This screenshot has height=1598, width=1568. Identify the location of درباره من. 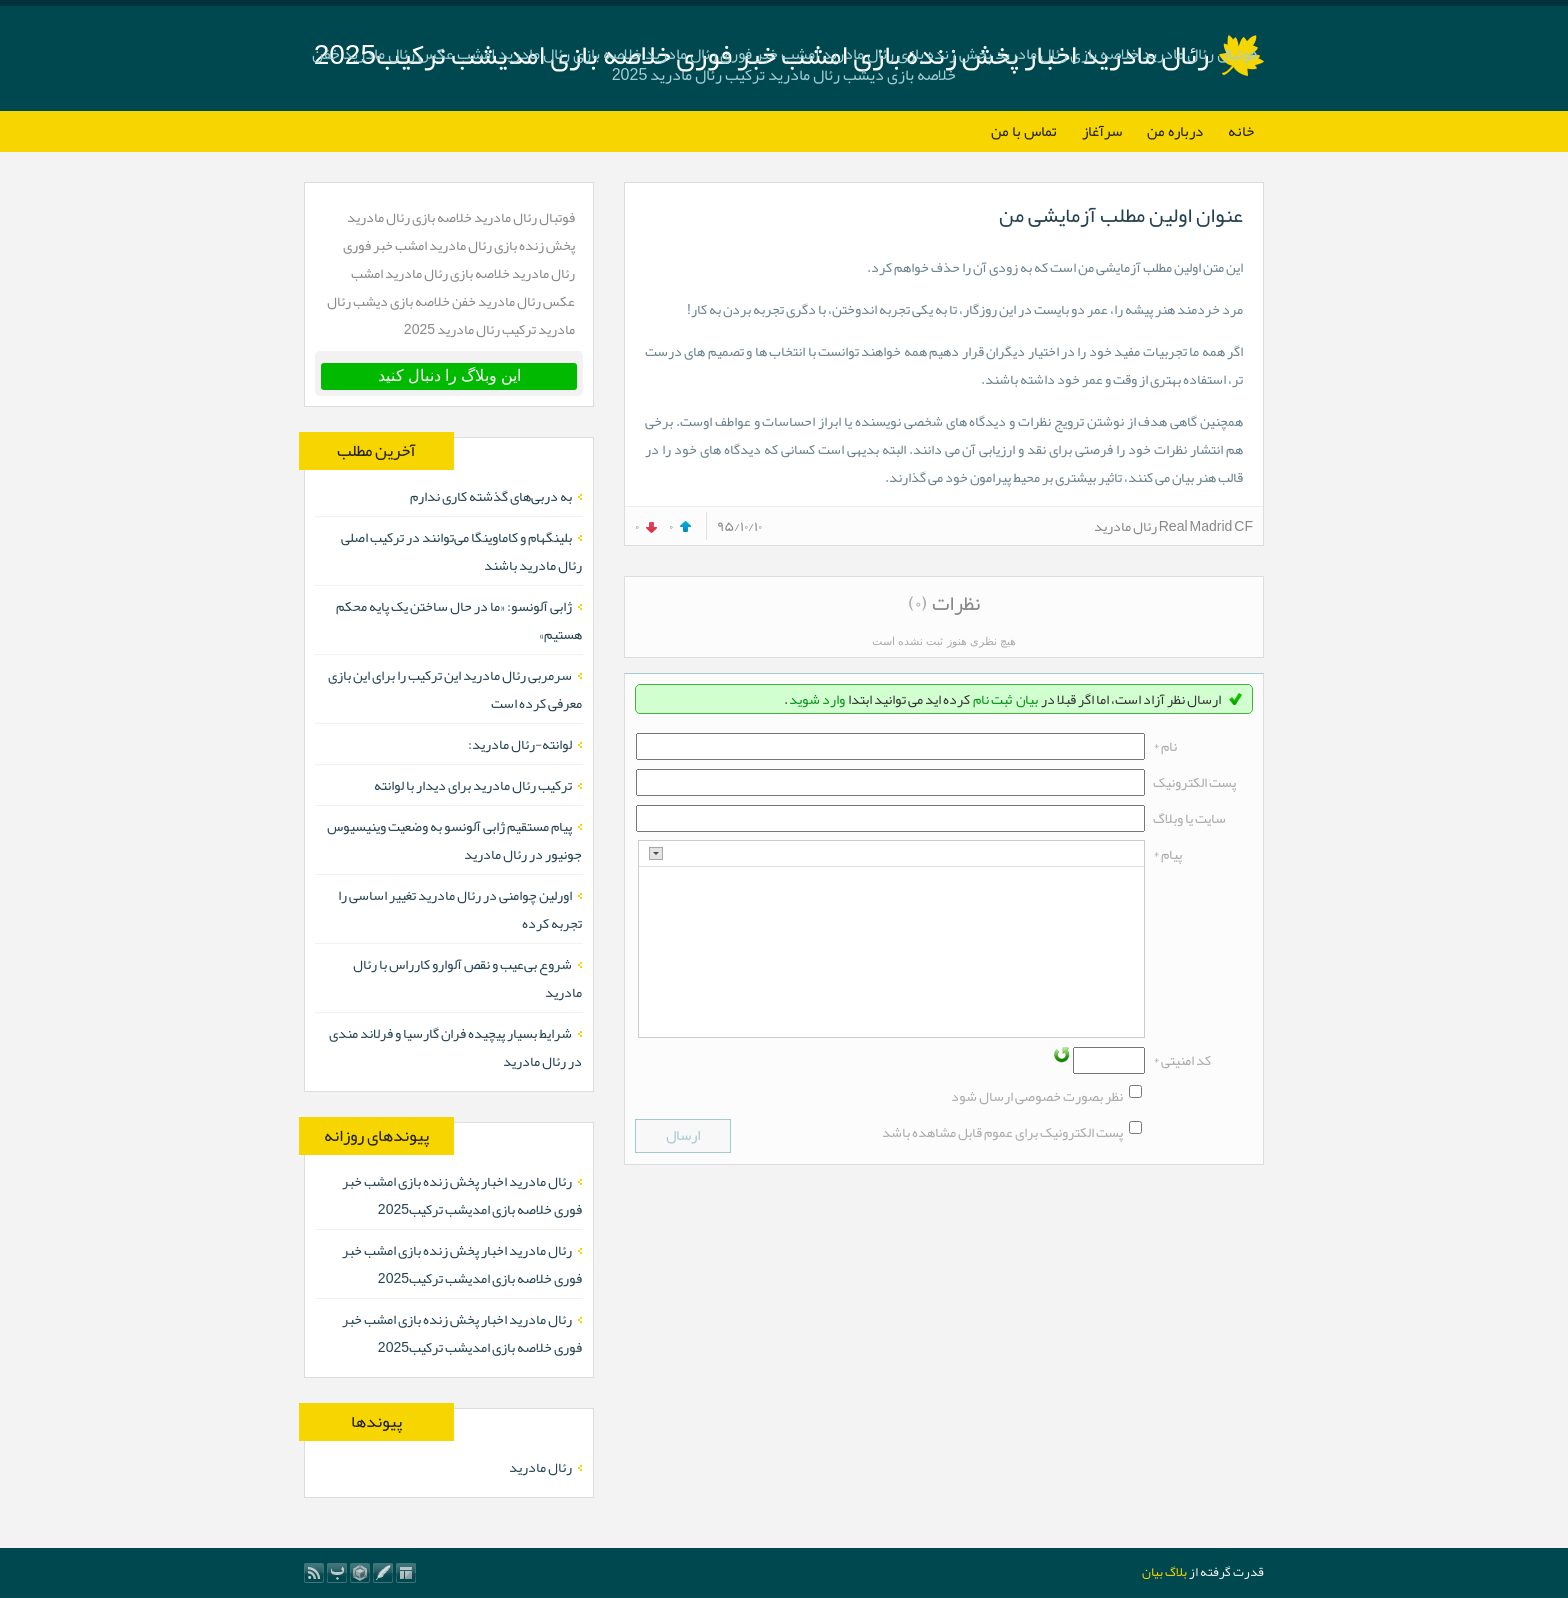
(1175, 131).